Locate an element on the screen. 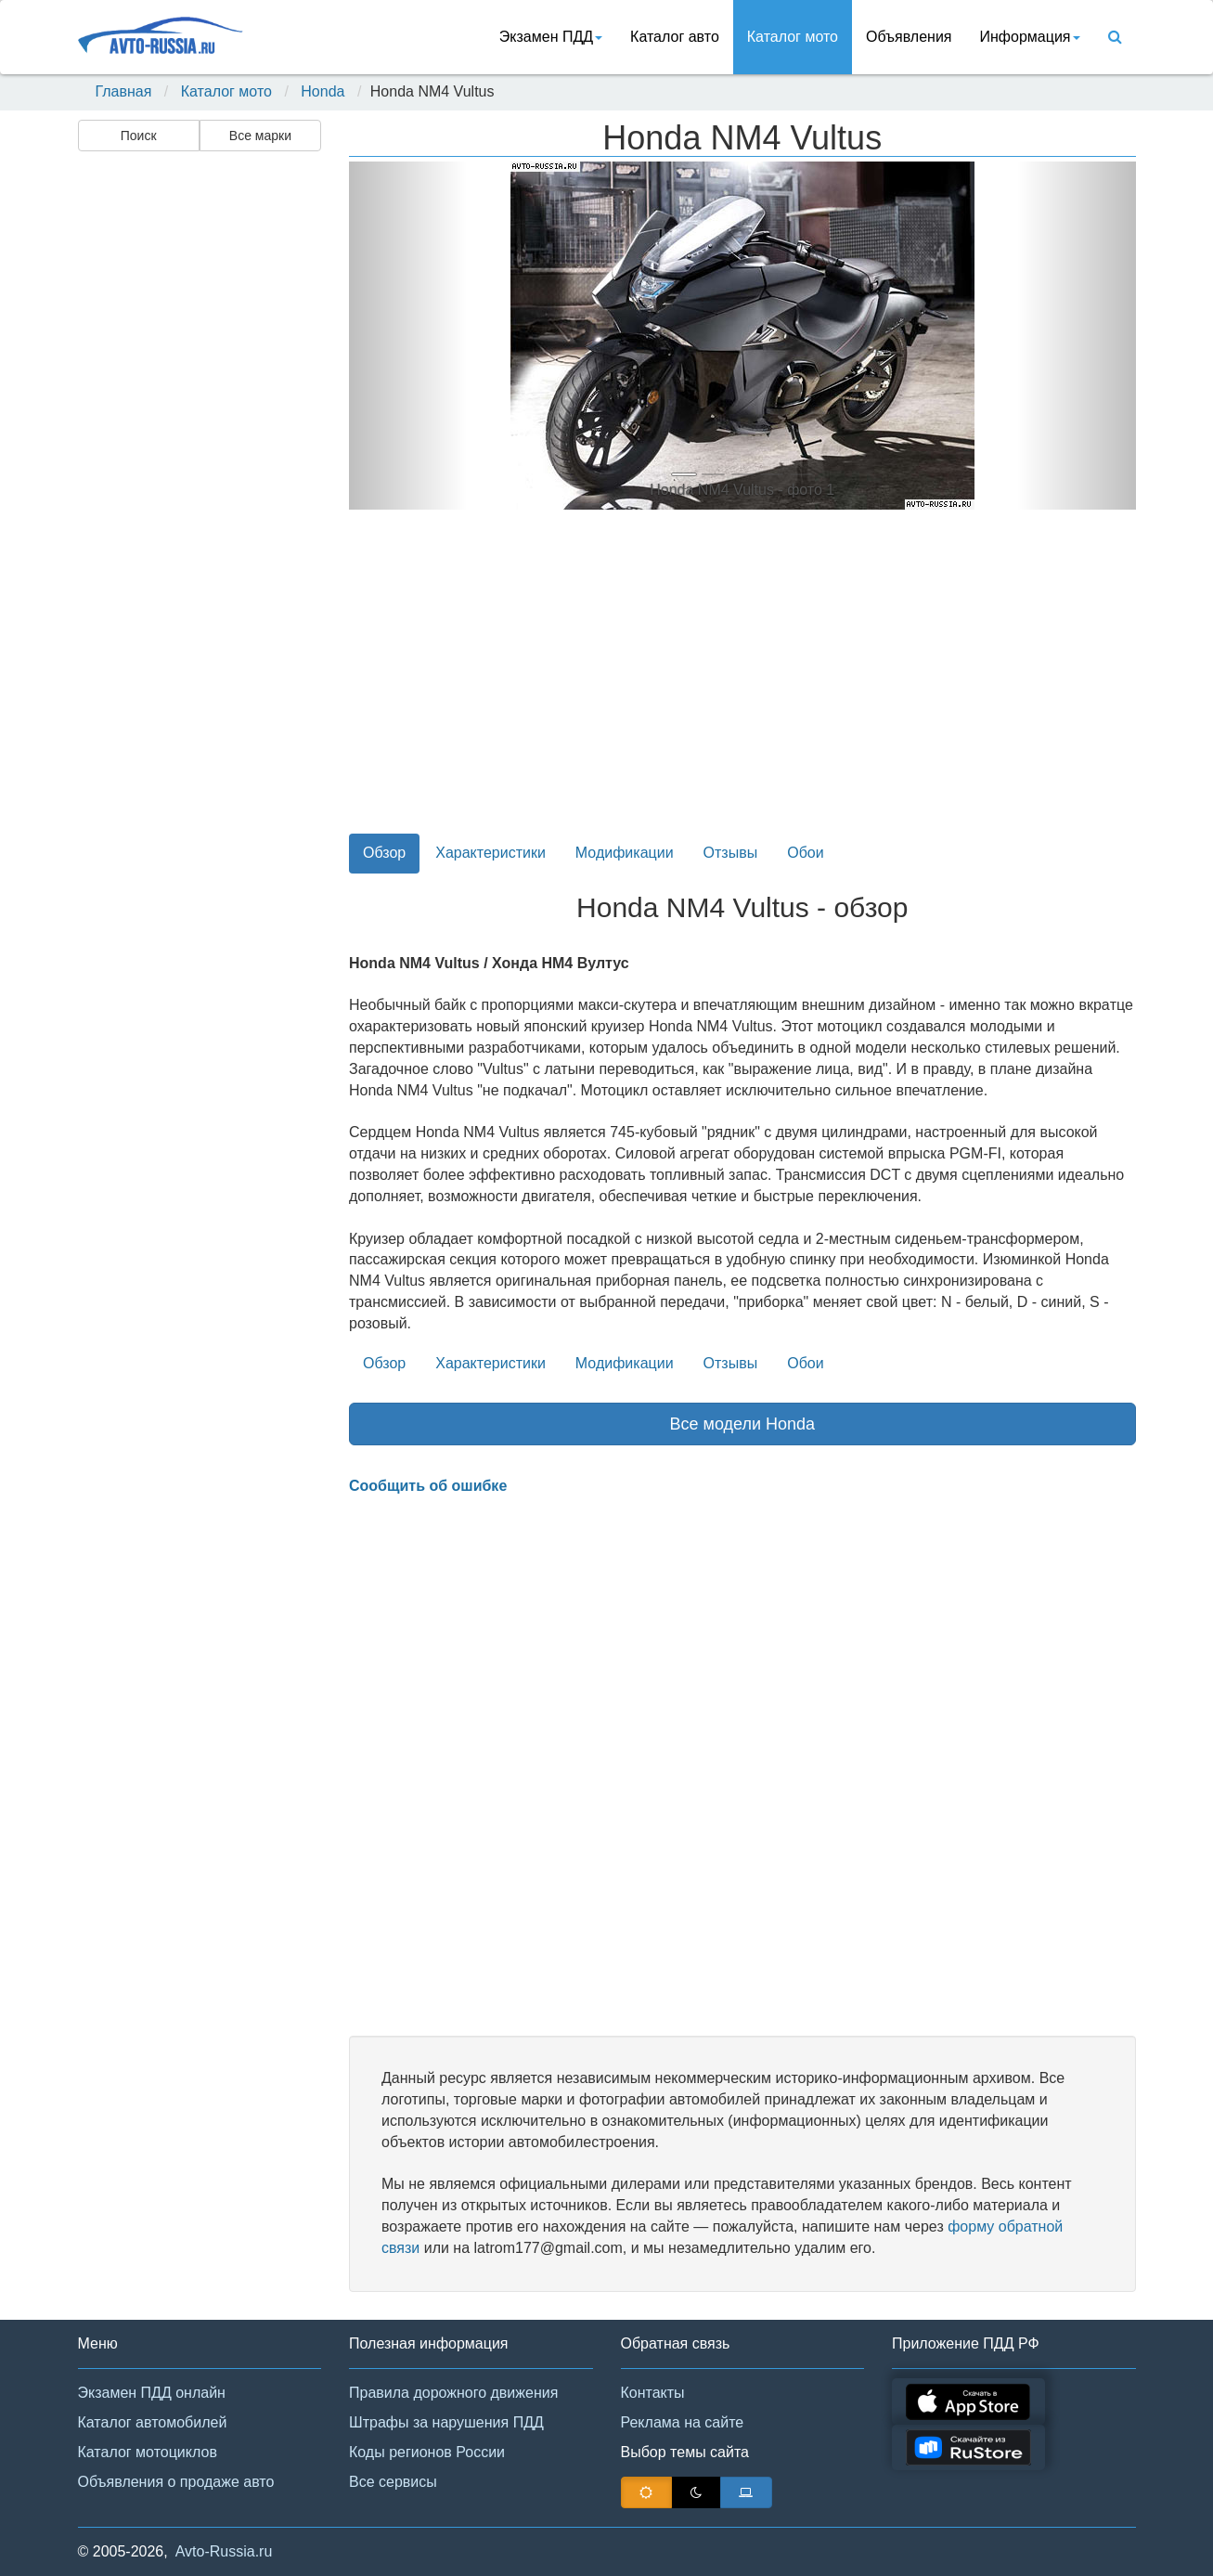  [Advertisement] is located at coordinates (198, 451).